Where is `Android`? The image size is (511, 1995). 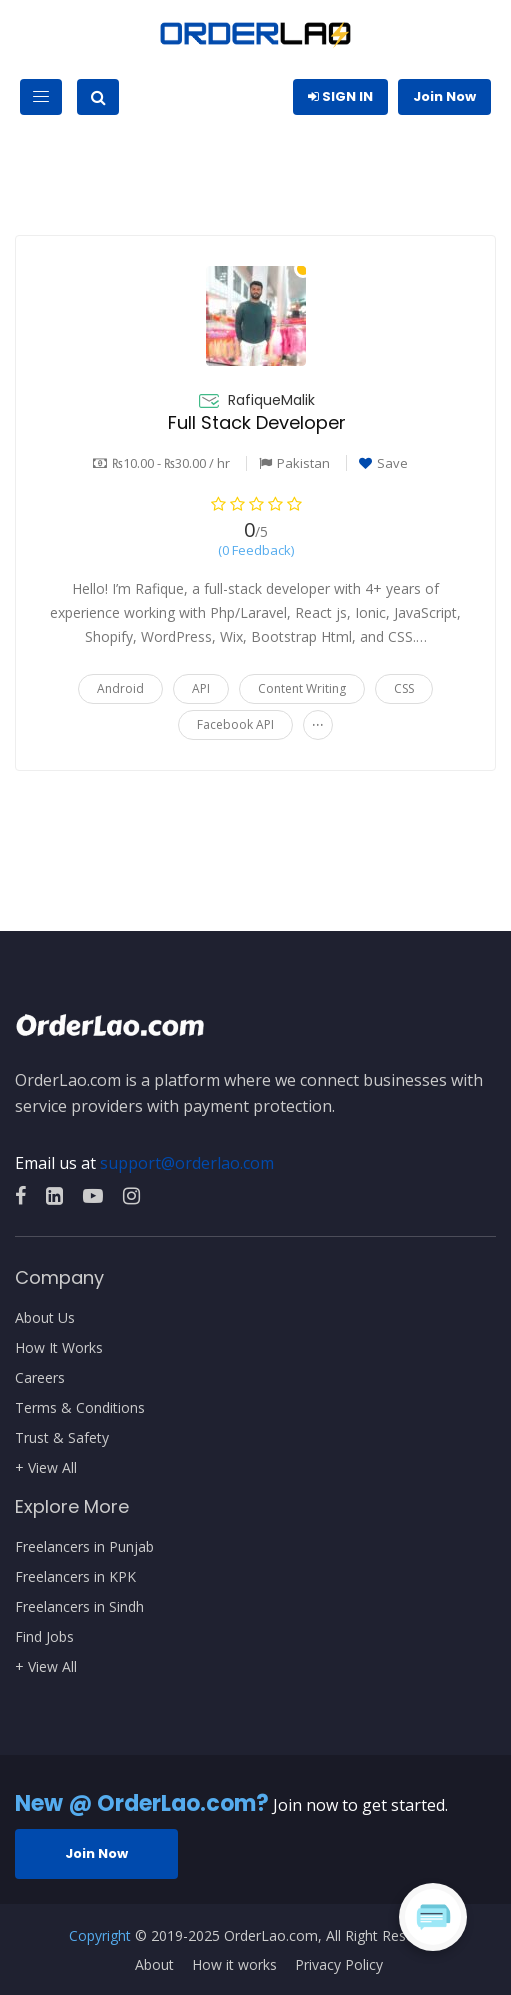
Android is located at coordinates (120, 688).